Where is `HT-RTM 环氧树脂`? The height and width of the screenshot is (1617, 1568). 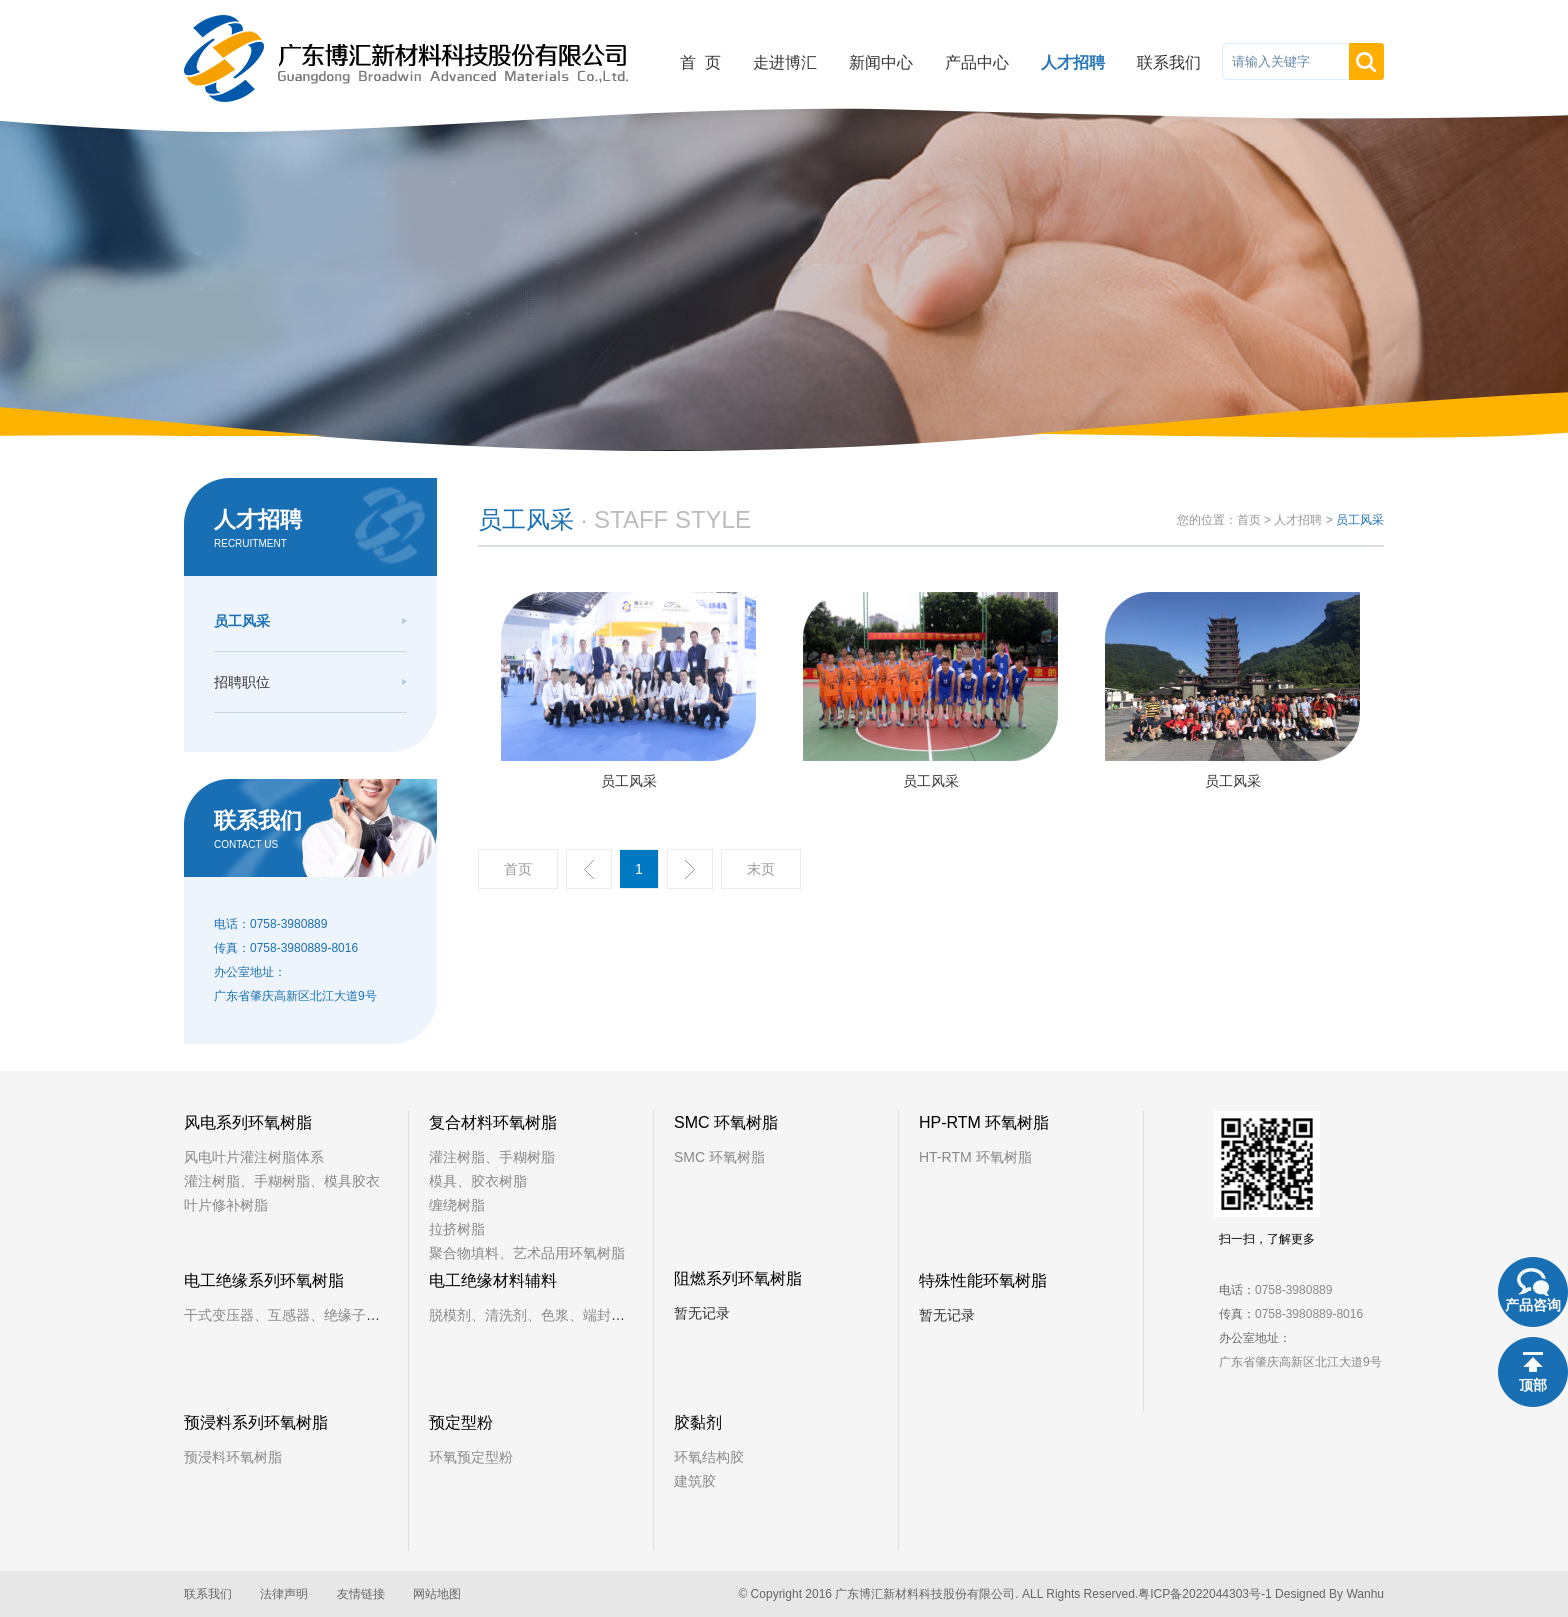
HT-RTM 环氧树脂 is located at coordinates (975, 1157).